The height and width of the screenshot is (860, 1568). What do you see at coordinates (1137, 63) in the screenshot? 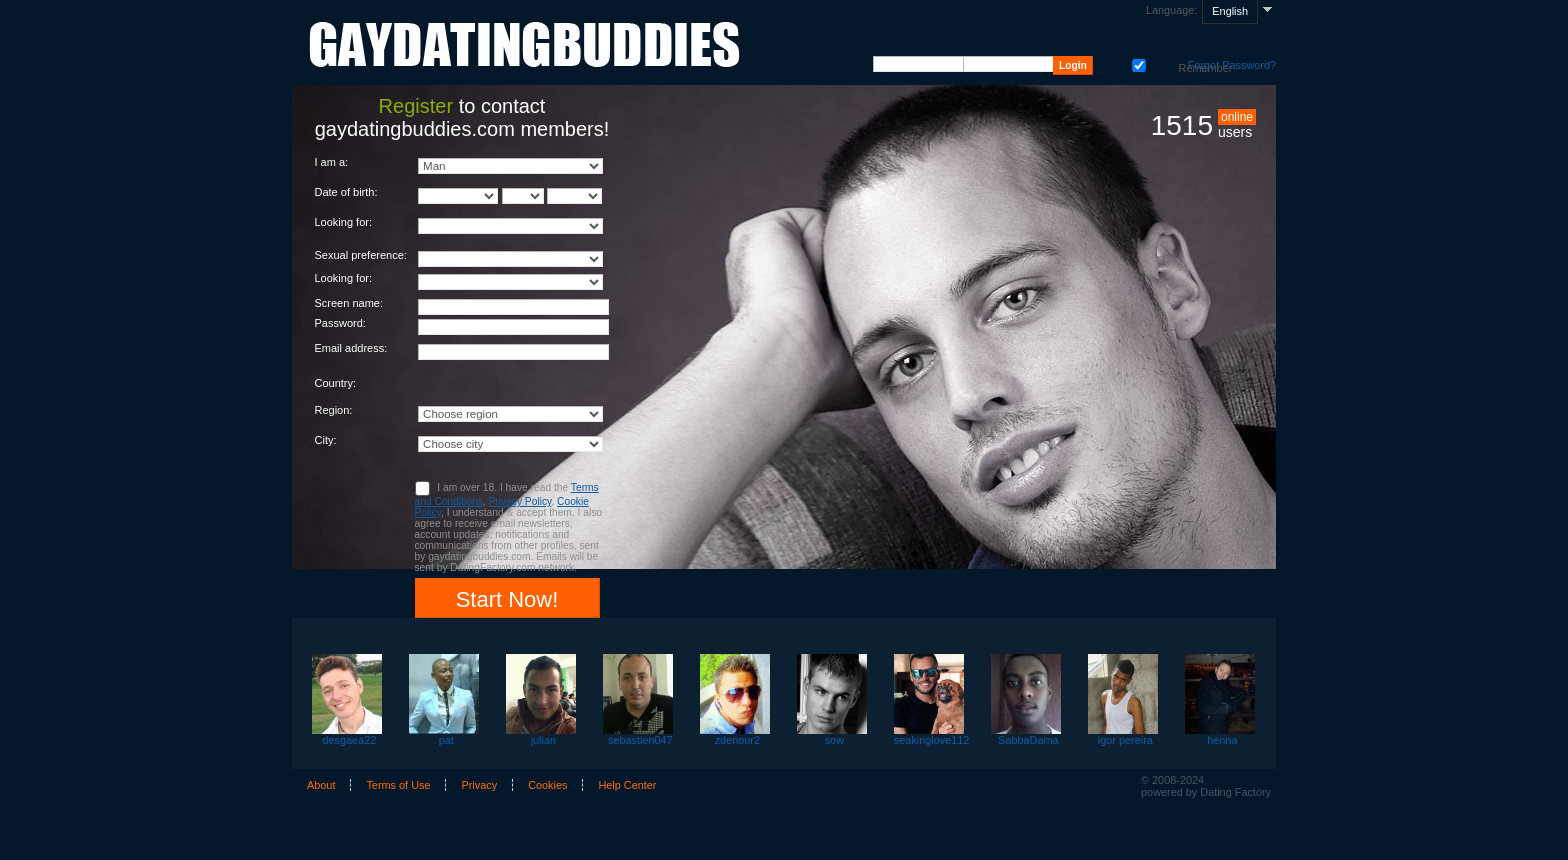
I see `Remember` at bounding box center [1137, 63].